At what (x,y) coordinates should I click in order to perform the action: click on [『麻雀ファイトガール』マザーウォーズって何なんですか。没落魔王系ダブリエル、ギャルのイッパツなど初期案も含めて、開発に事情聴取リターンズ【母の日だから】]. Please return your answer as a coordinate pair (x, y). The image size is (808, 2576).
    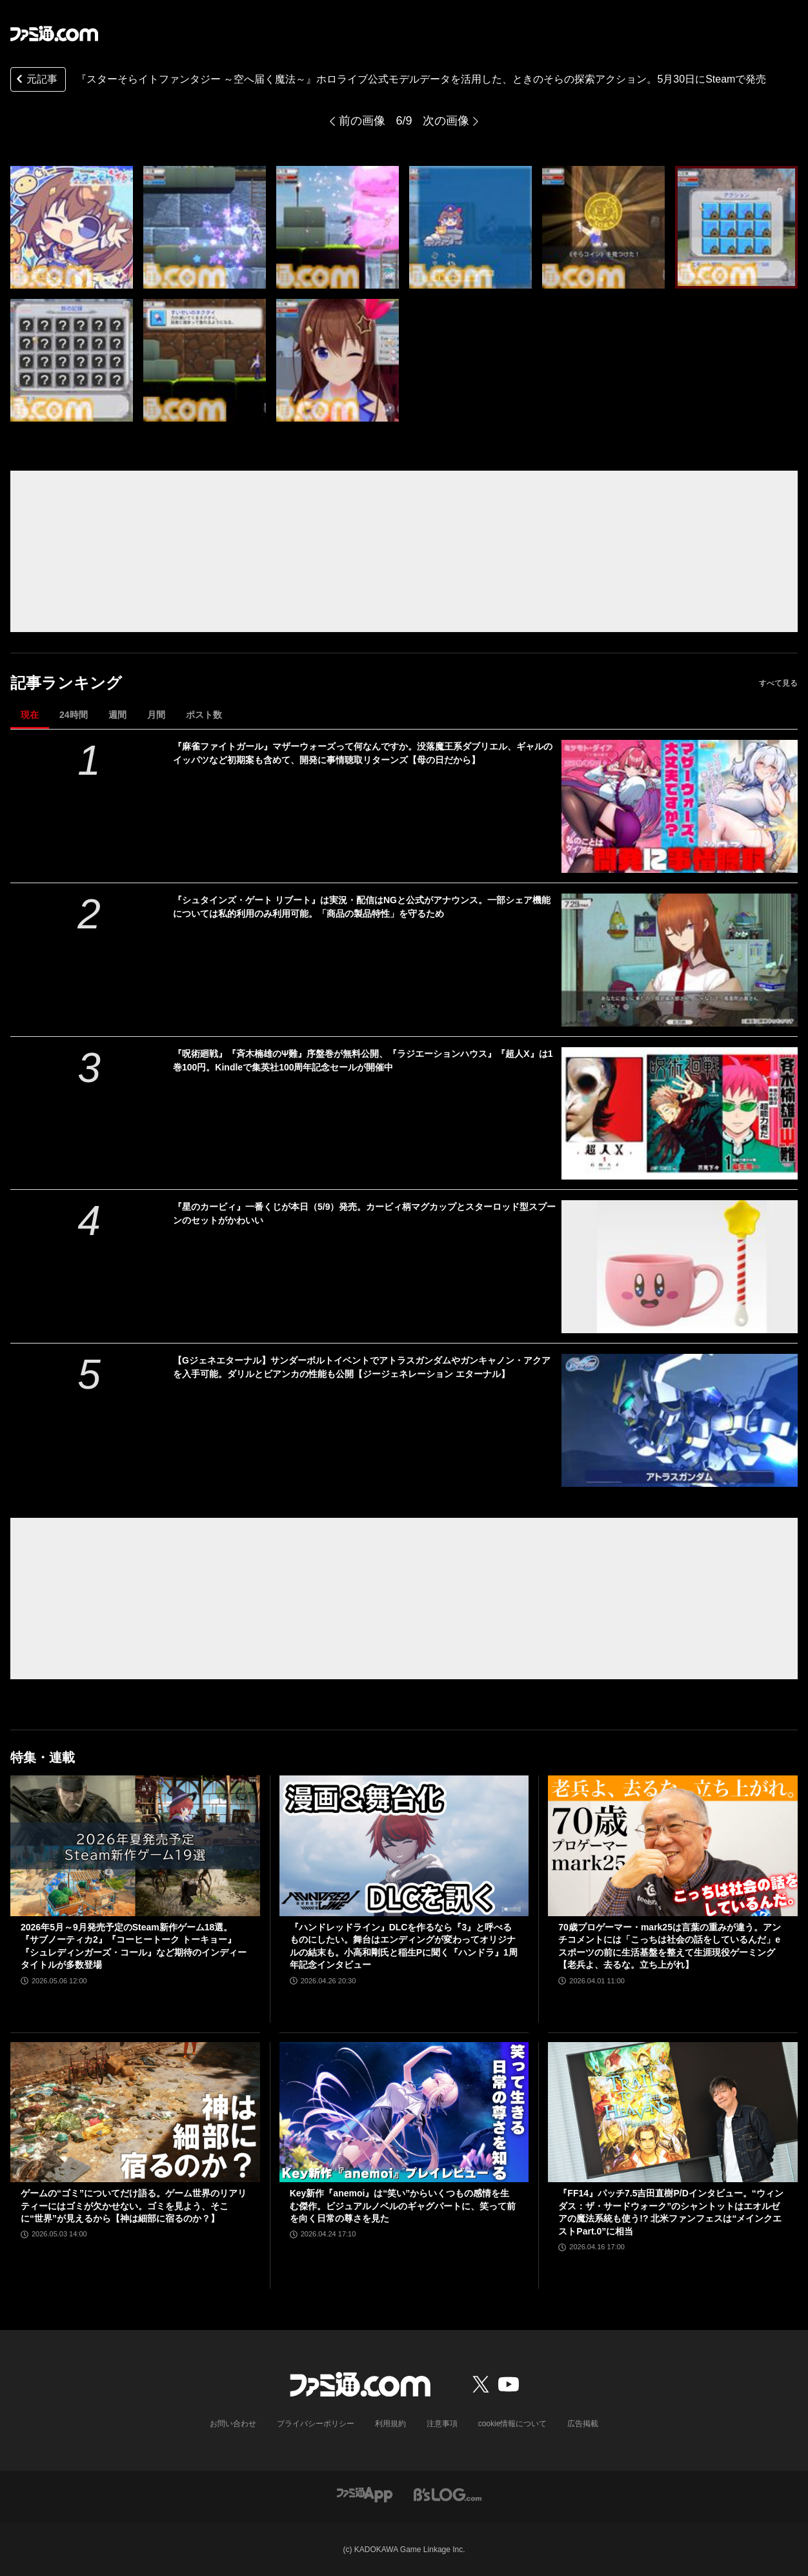
    Looking at the image, I should click on (679, 806).